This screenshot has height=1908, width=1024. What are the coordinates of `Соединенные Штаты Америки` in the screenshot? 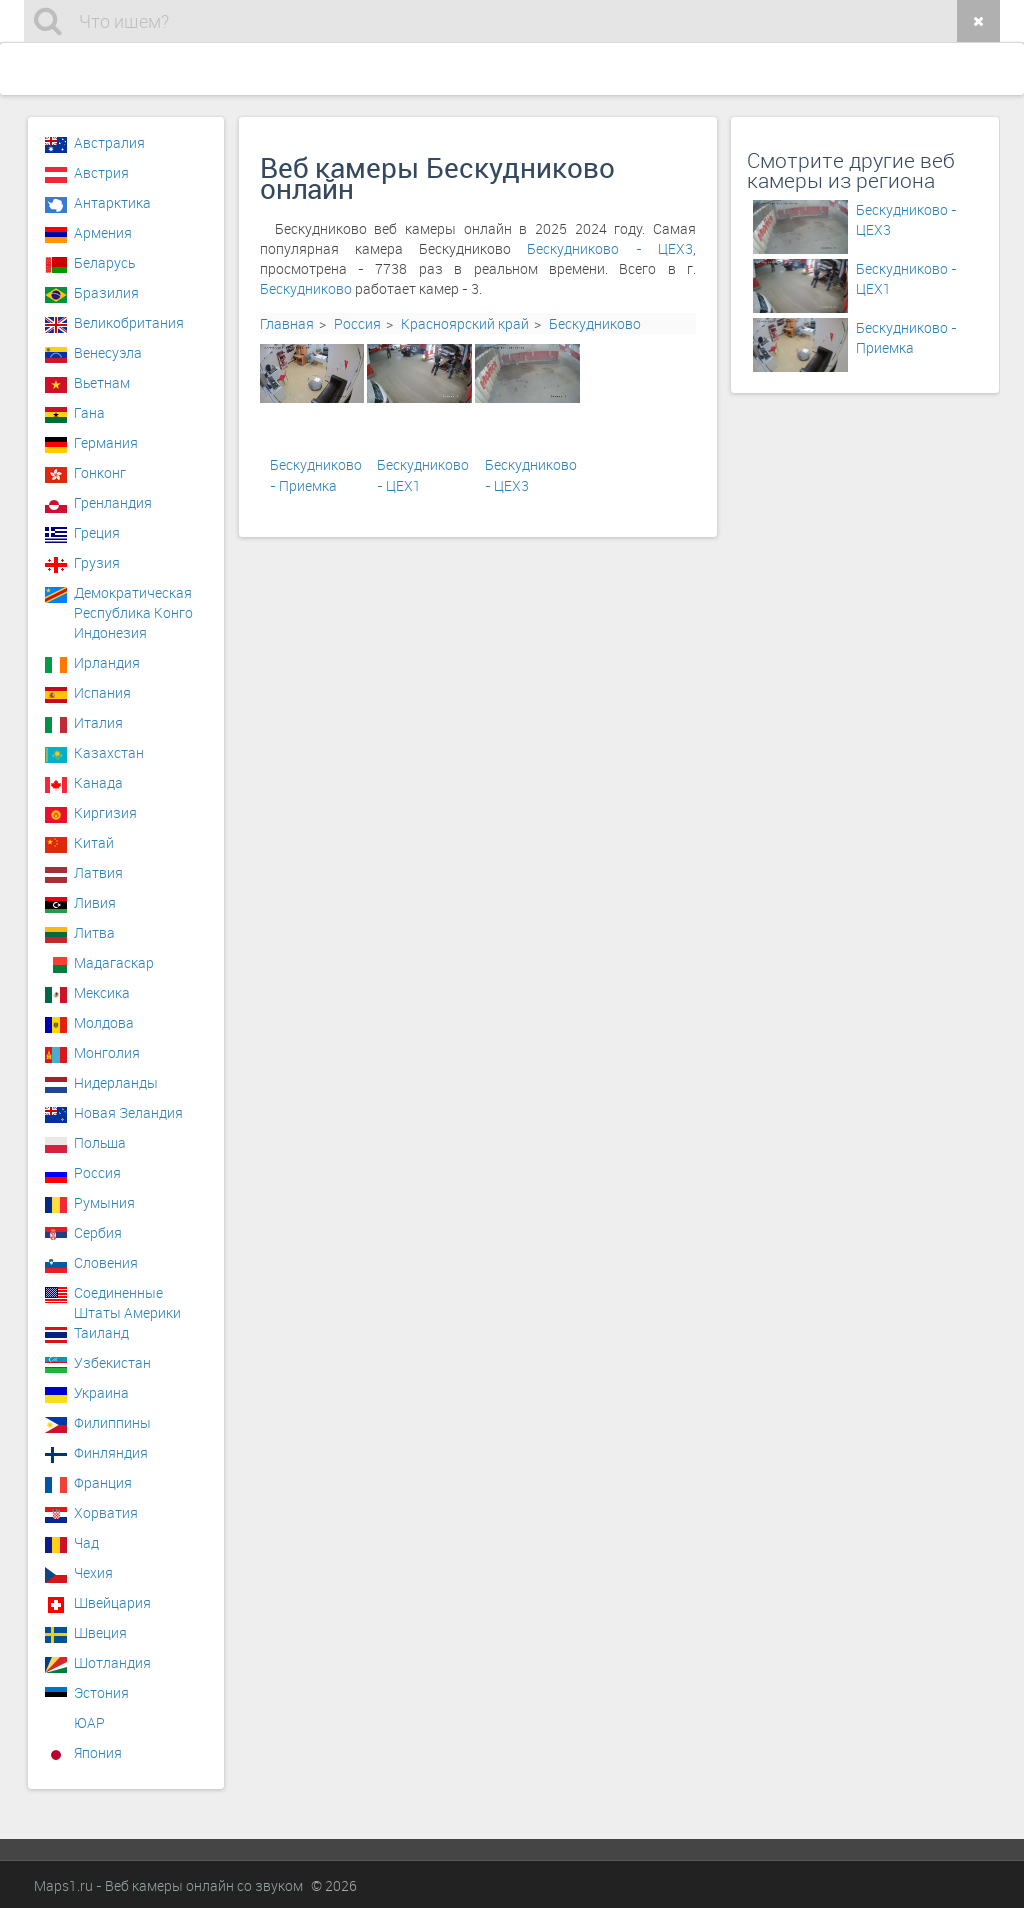 It's located at (127, 1298).